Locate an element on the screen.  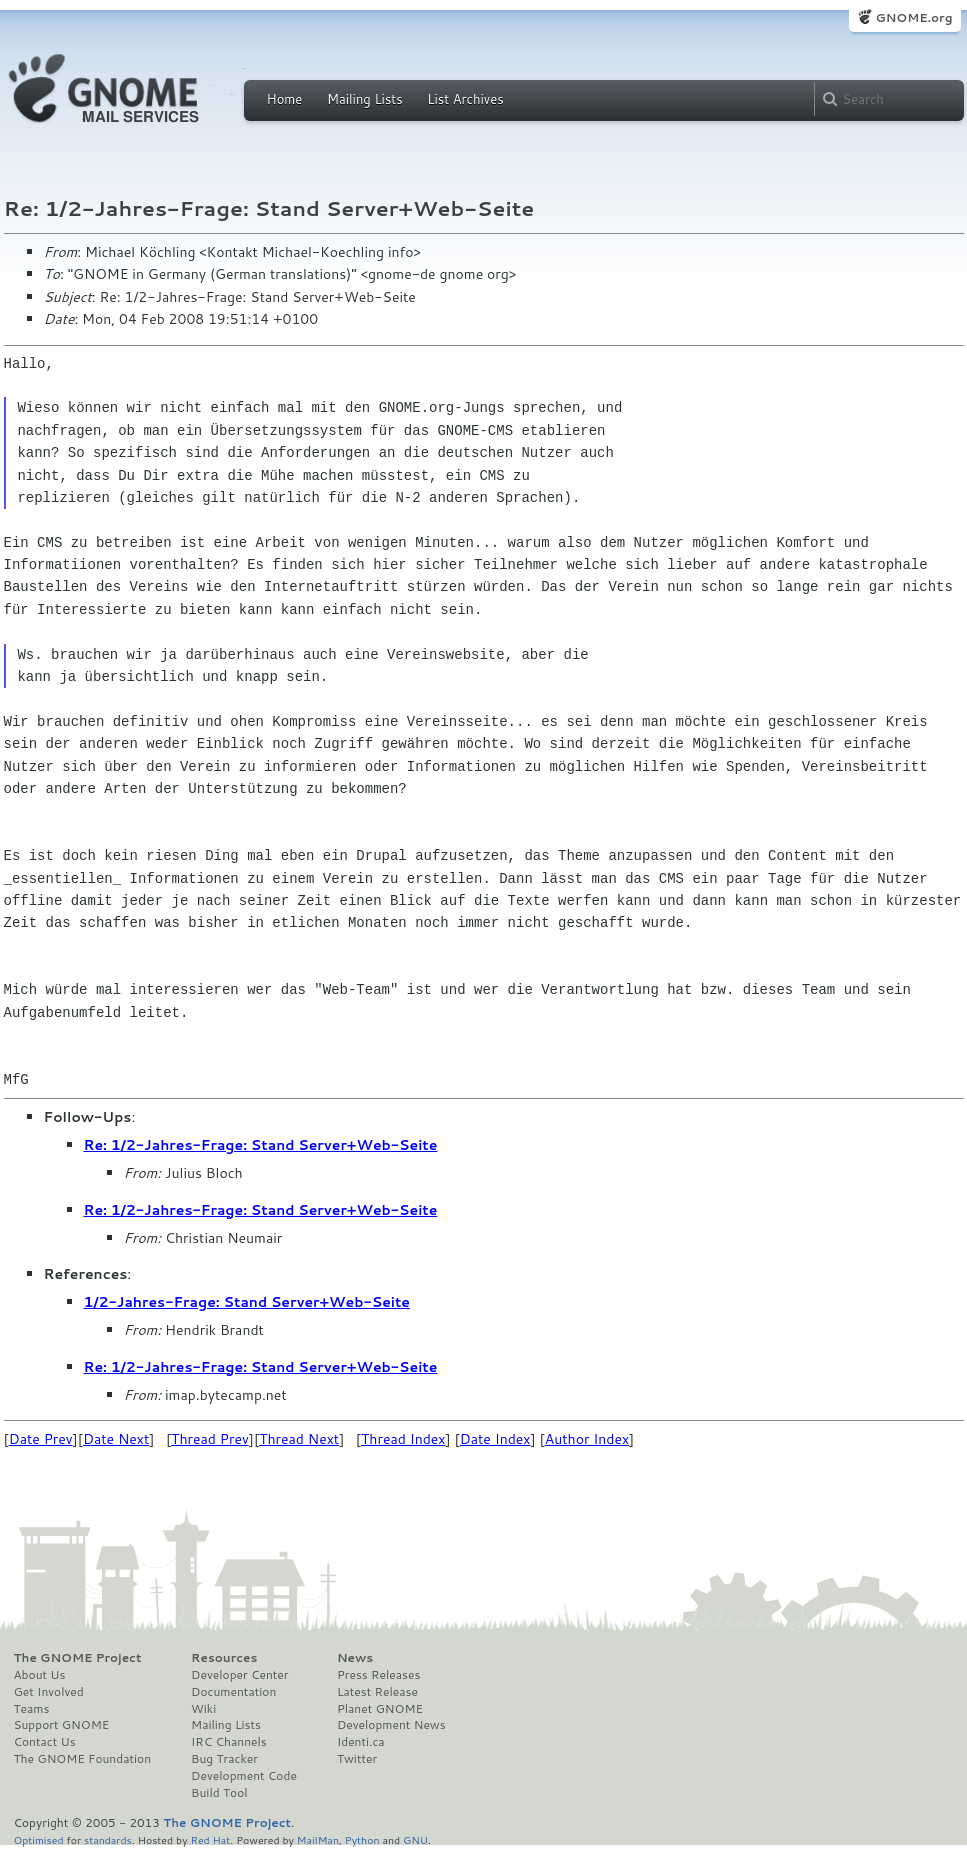
Date Index is located at coordinates (495, 1439).